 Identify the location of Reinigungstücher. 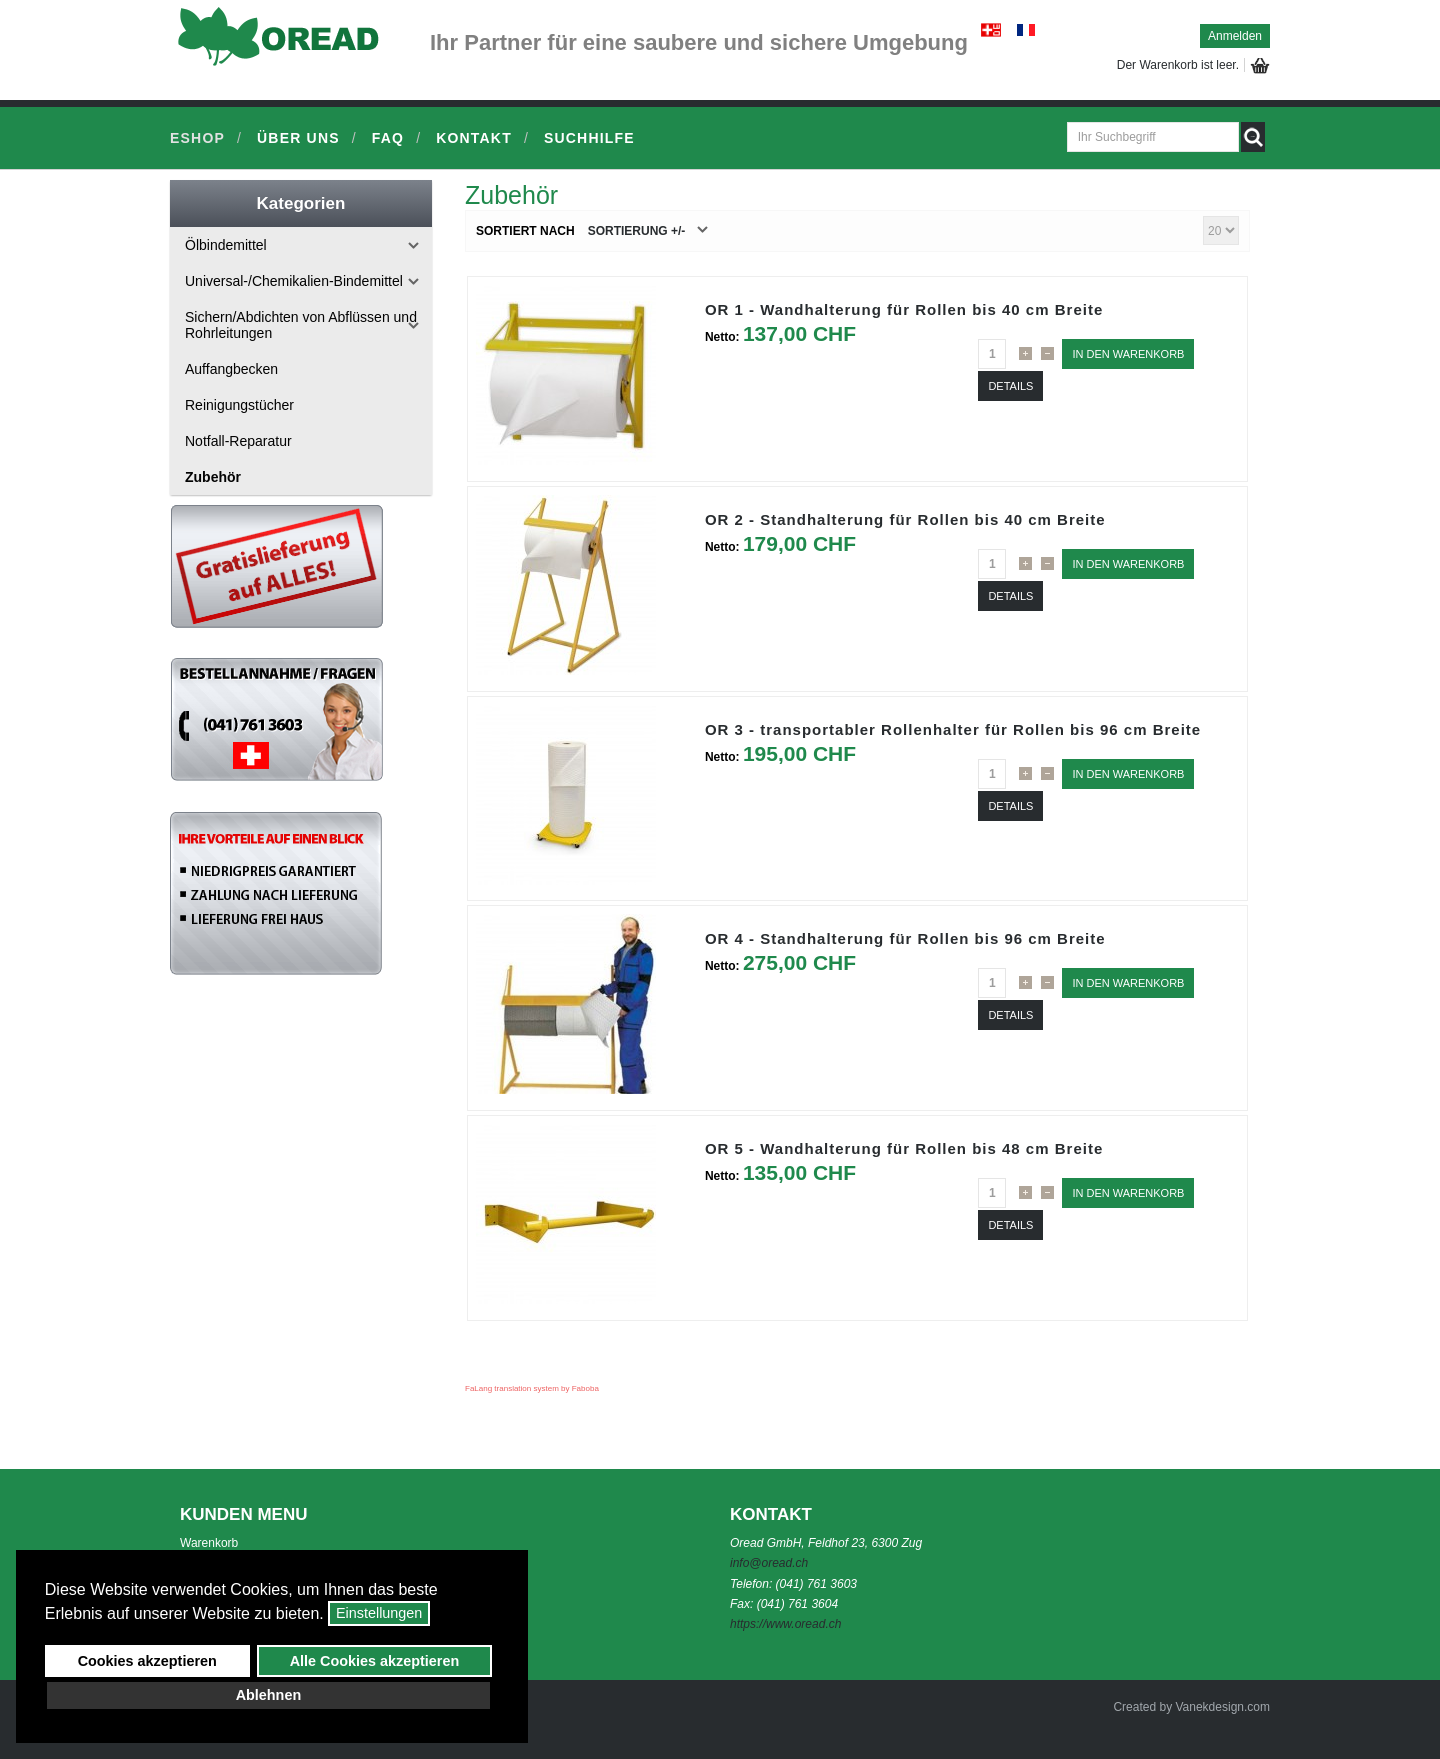
(239, 405).